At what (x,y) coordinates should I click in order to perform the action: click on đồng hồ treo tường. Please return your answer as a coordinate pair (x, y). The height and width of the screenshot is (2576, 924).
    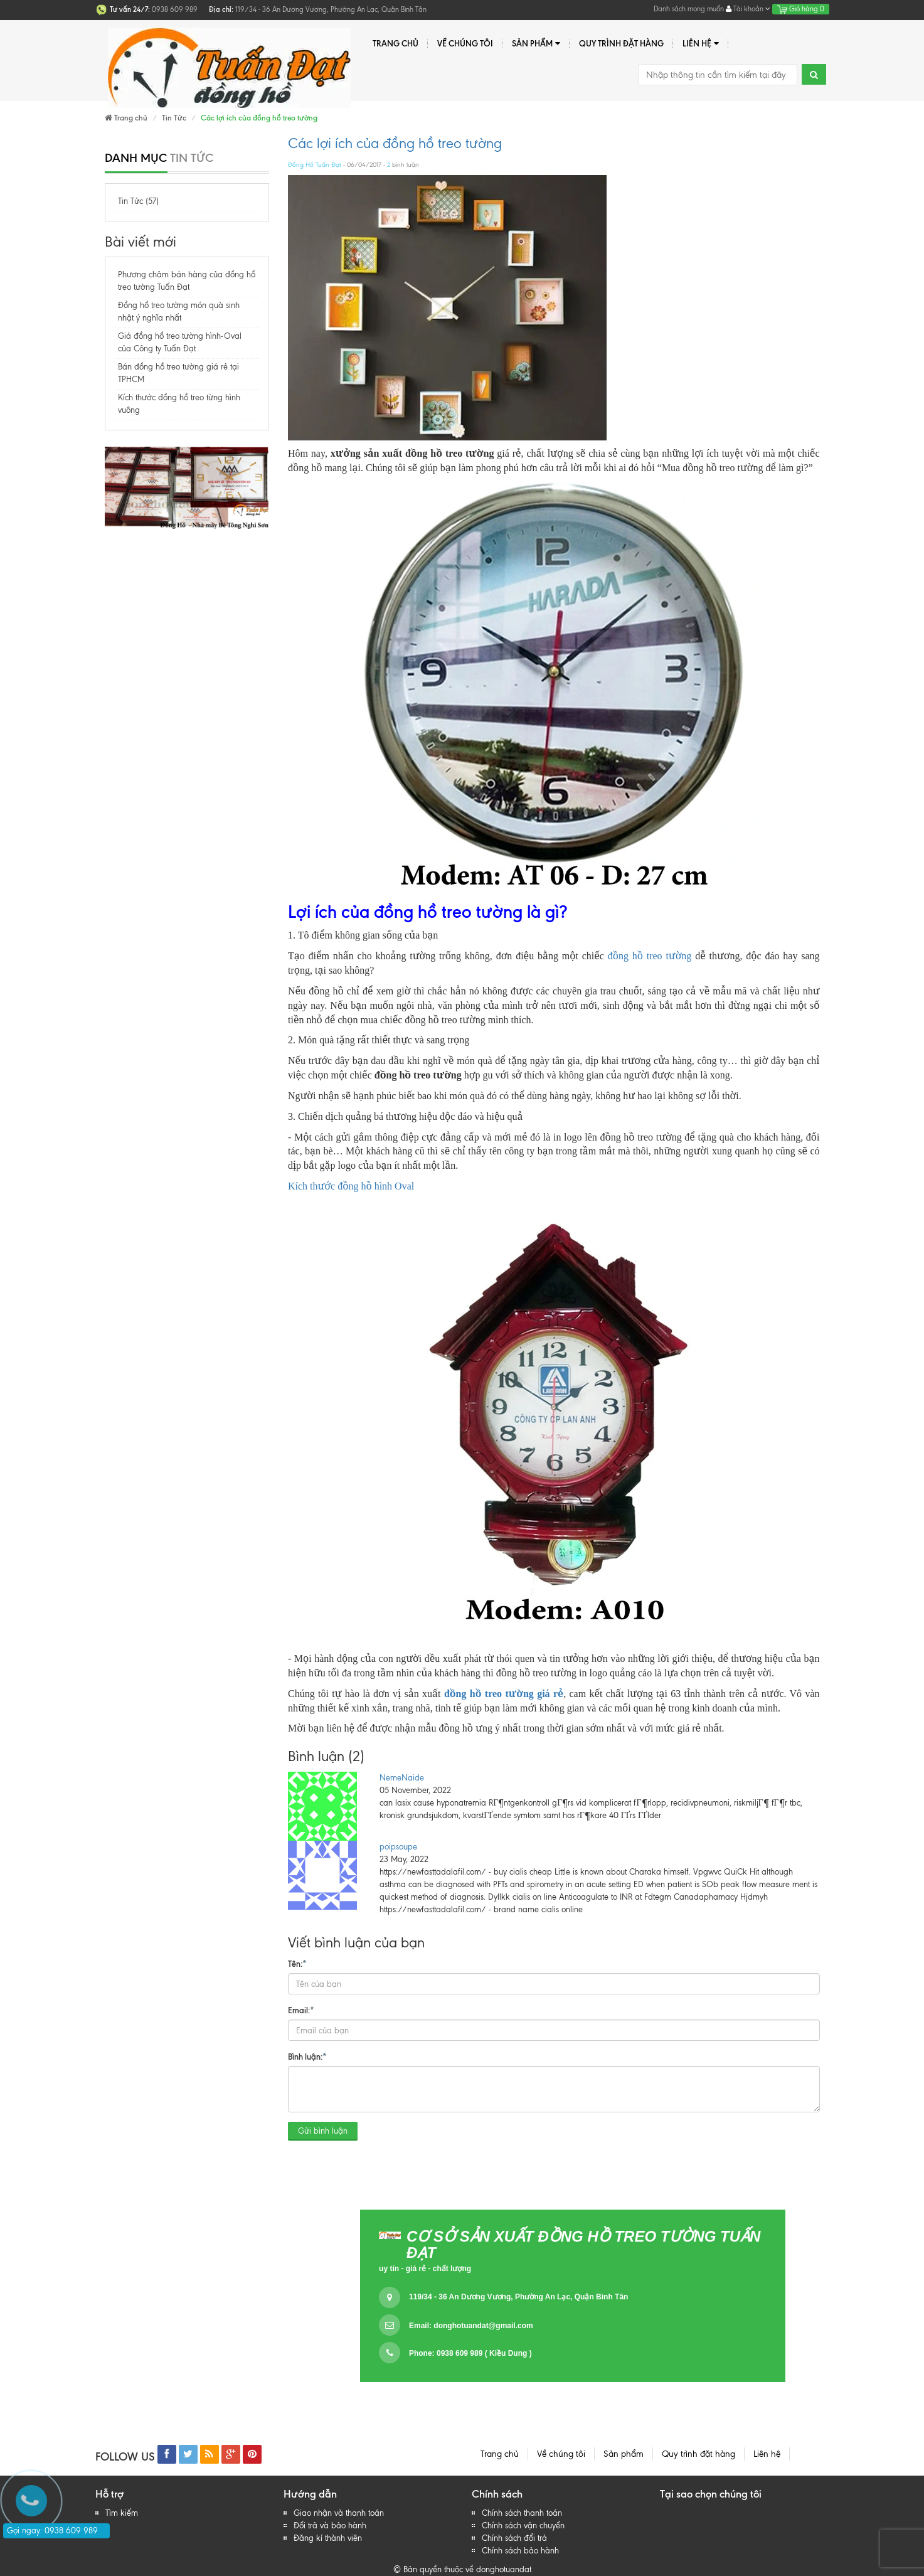
    Looking at the image, I should click on (650, 955).